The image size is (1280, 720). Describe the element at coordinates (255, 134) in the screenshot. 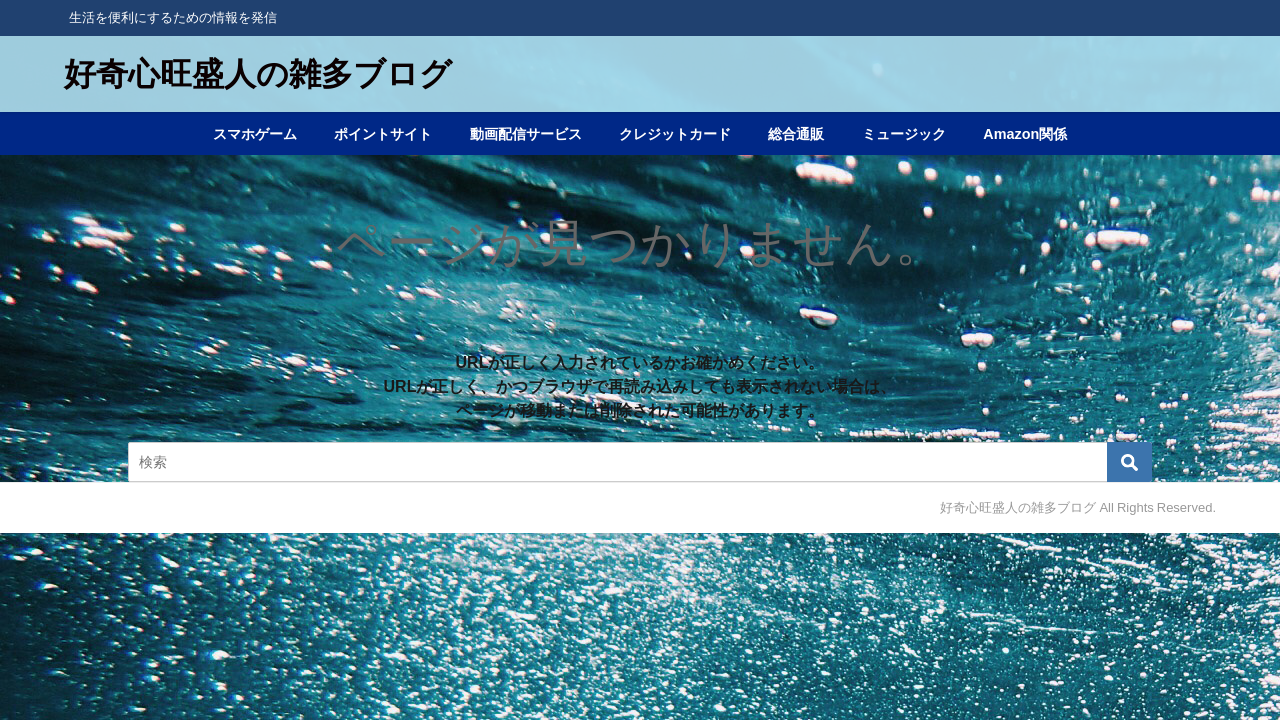

I see `スマホゲーム` at that location.